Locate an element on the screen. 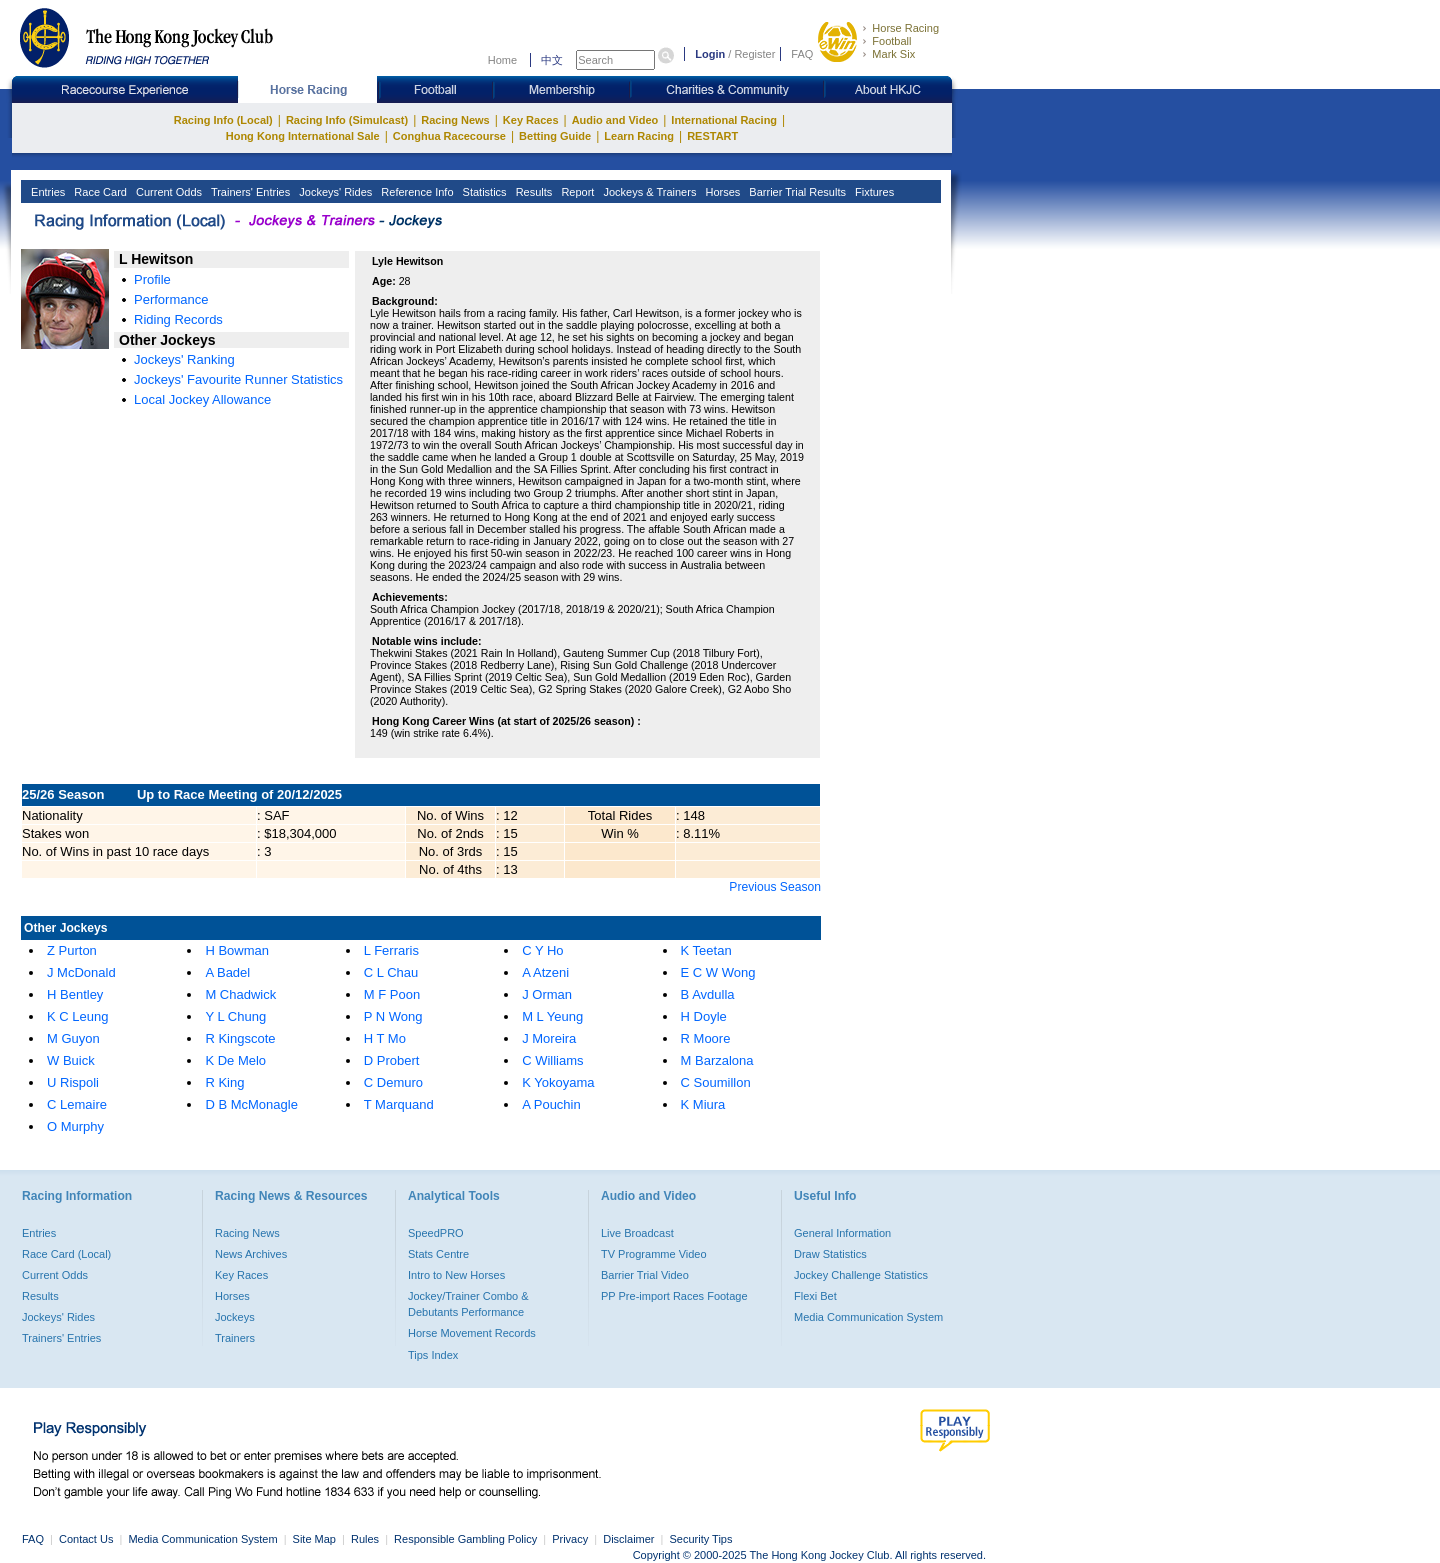  Entries is located at coordinates (46, 192).